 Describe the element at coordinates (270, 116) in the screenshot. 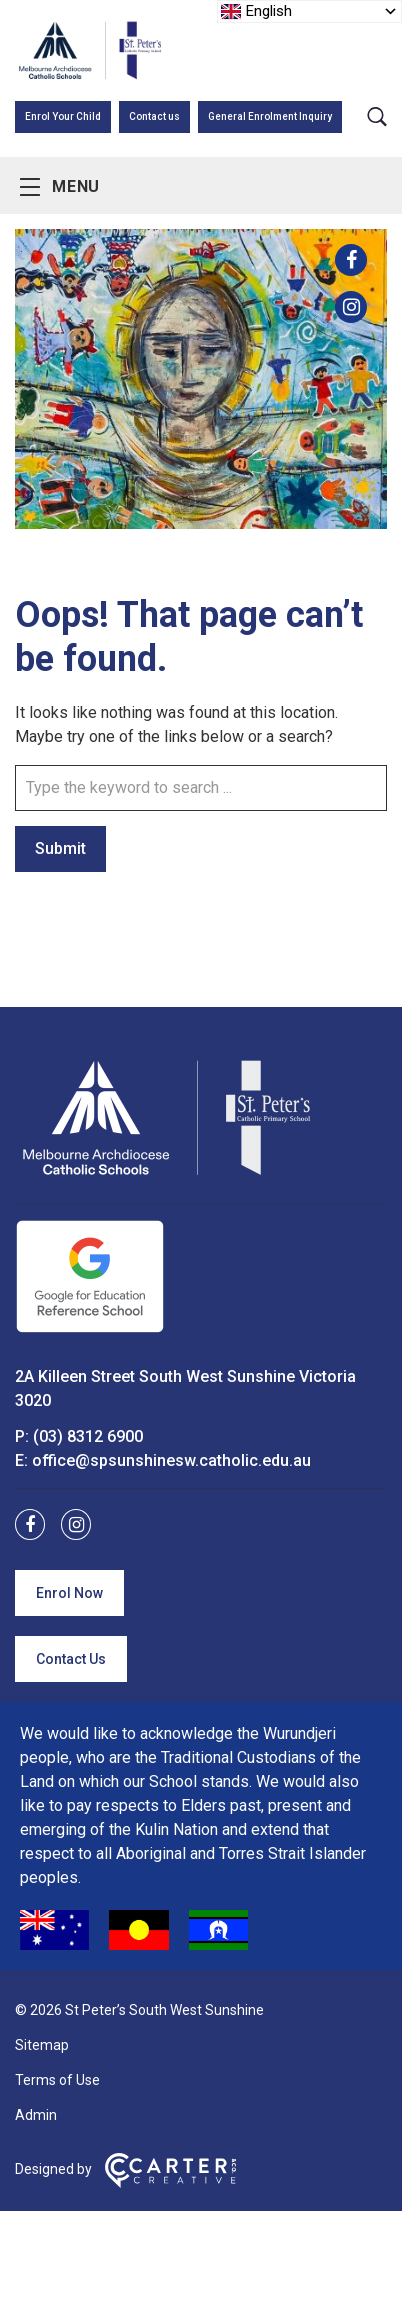

I see `General Enrolment Inquiry` at that location.